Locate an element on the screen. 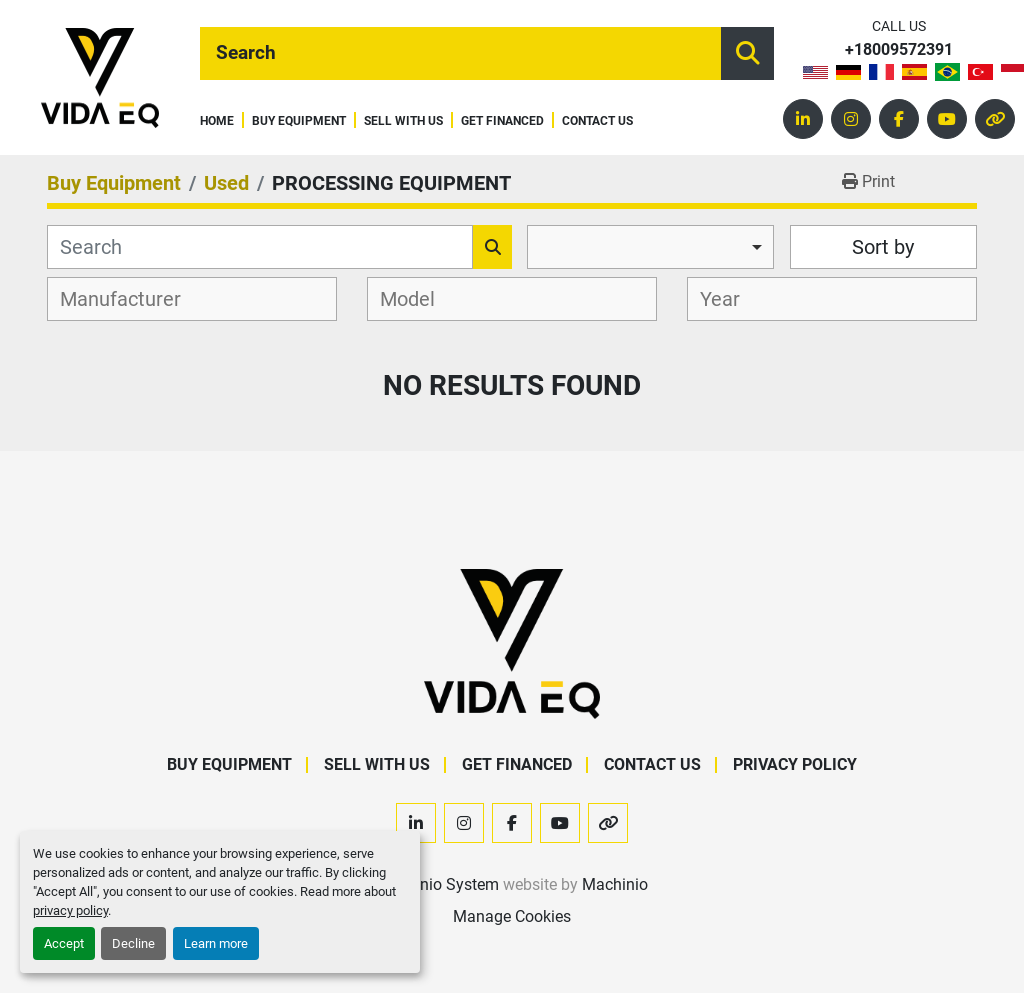 Image resolution: width=1024 pixels, height=993 pixels. Machinio System is located at coordinates (437, 884).